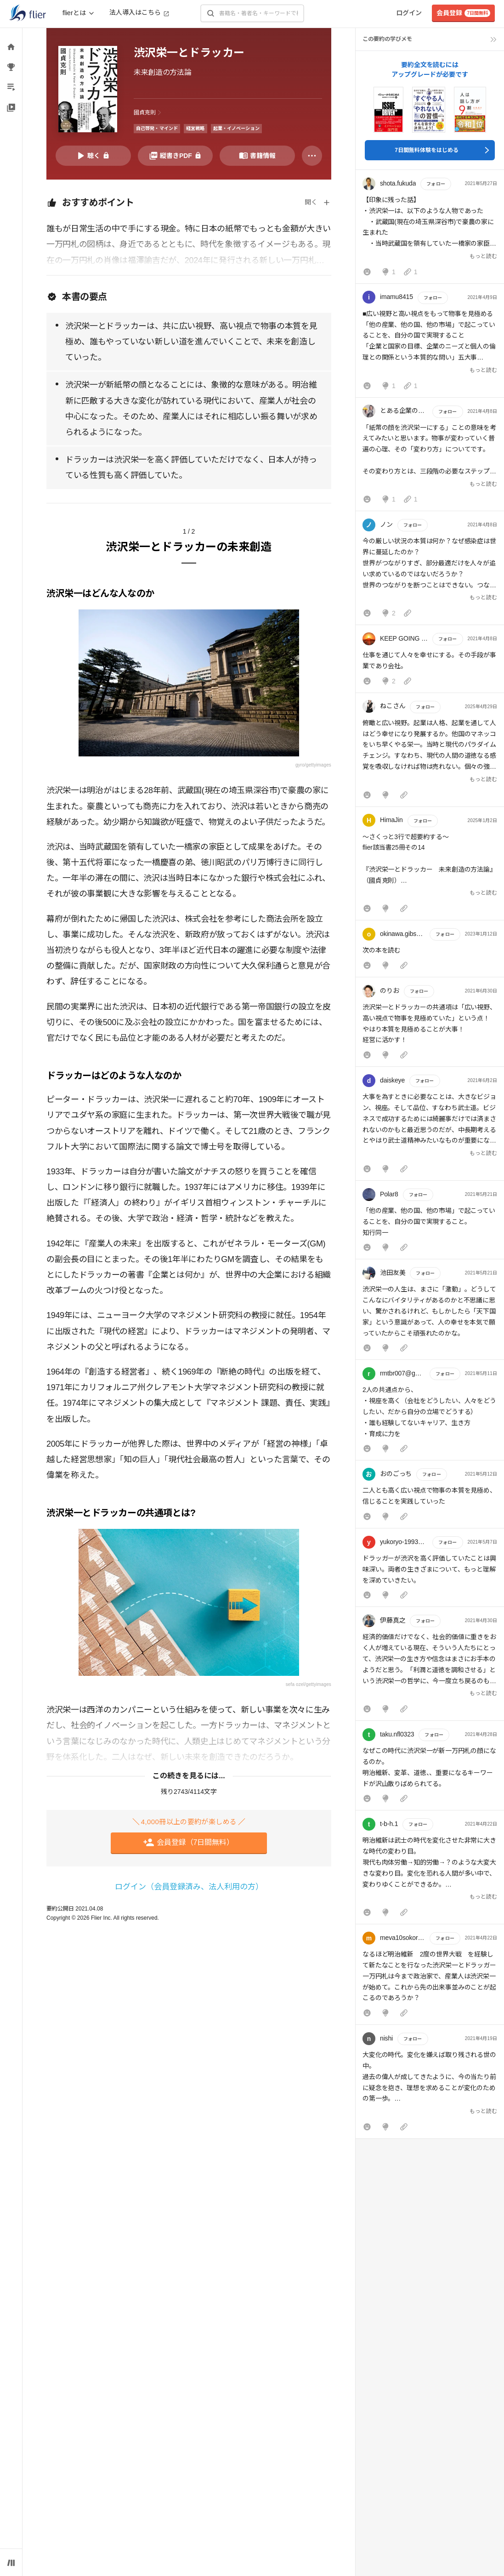  What do you see at coordinates (483, 256) in the screenshot?
I see `もっと読む` at bounding box center [483, 256].